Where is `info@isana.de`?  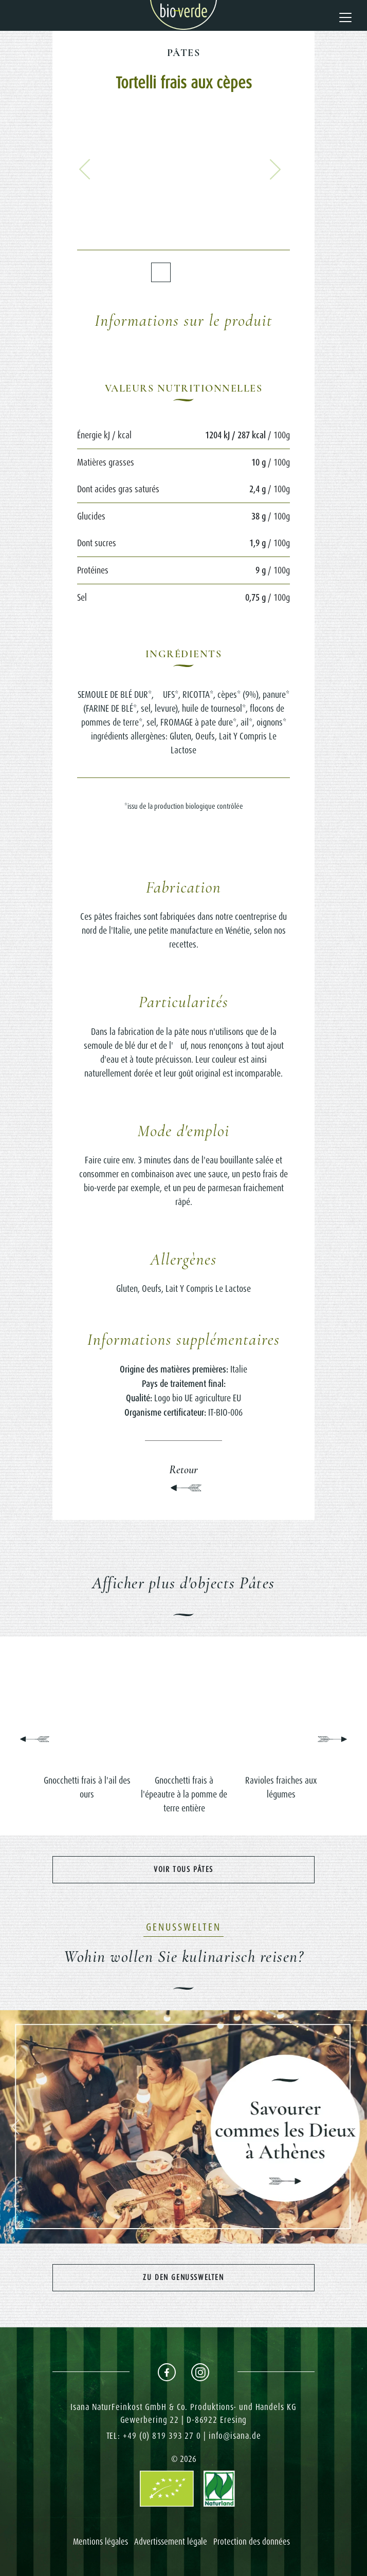
info@isana.de is located at coordinates (235, 2435).